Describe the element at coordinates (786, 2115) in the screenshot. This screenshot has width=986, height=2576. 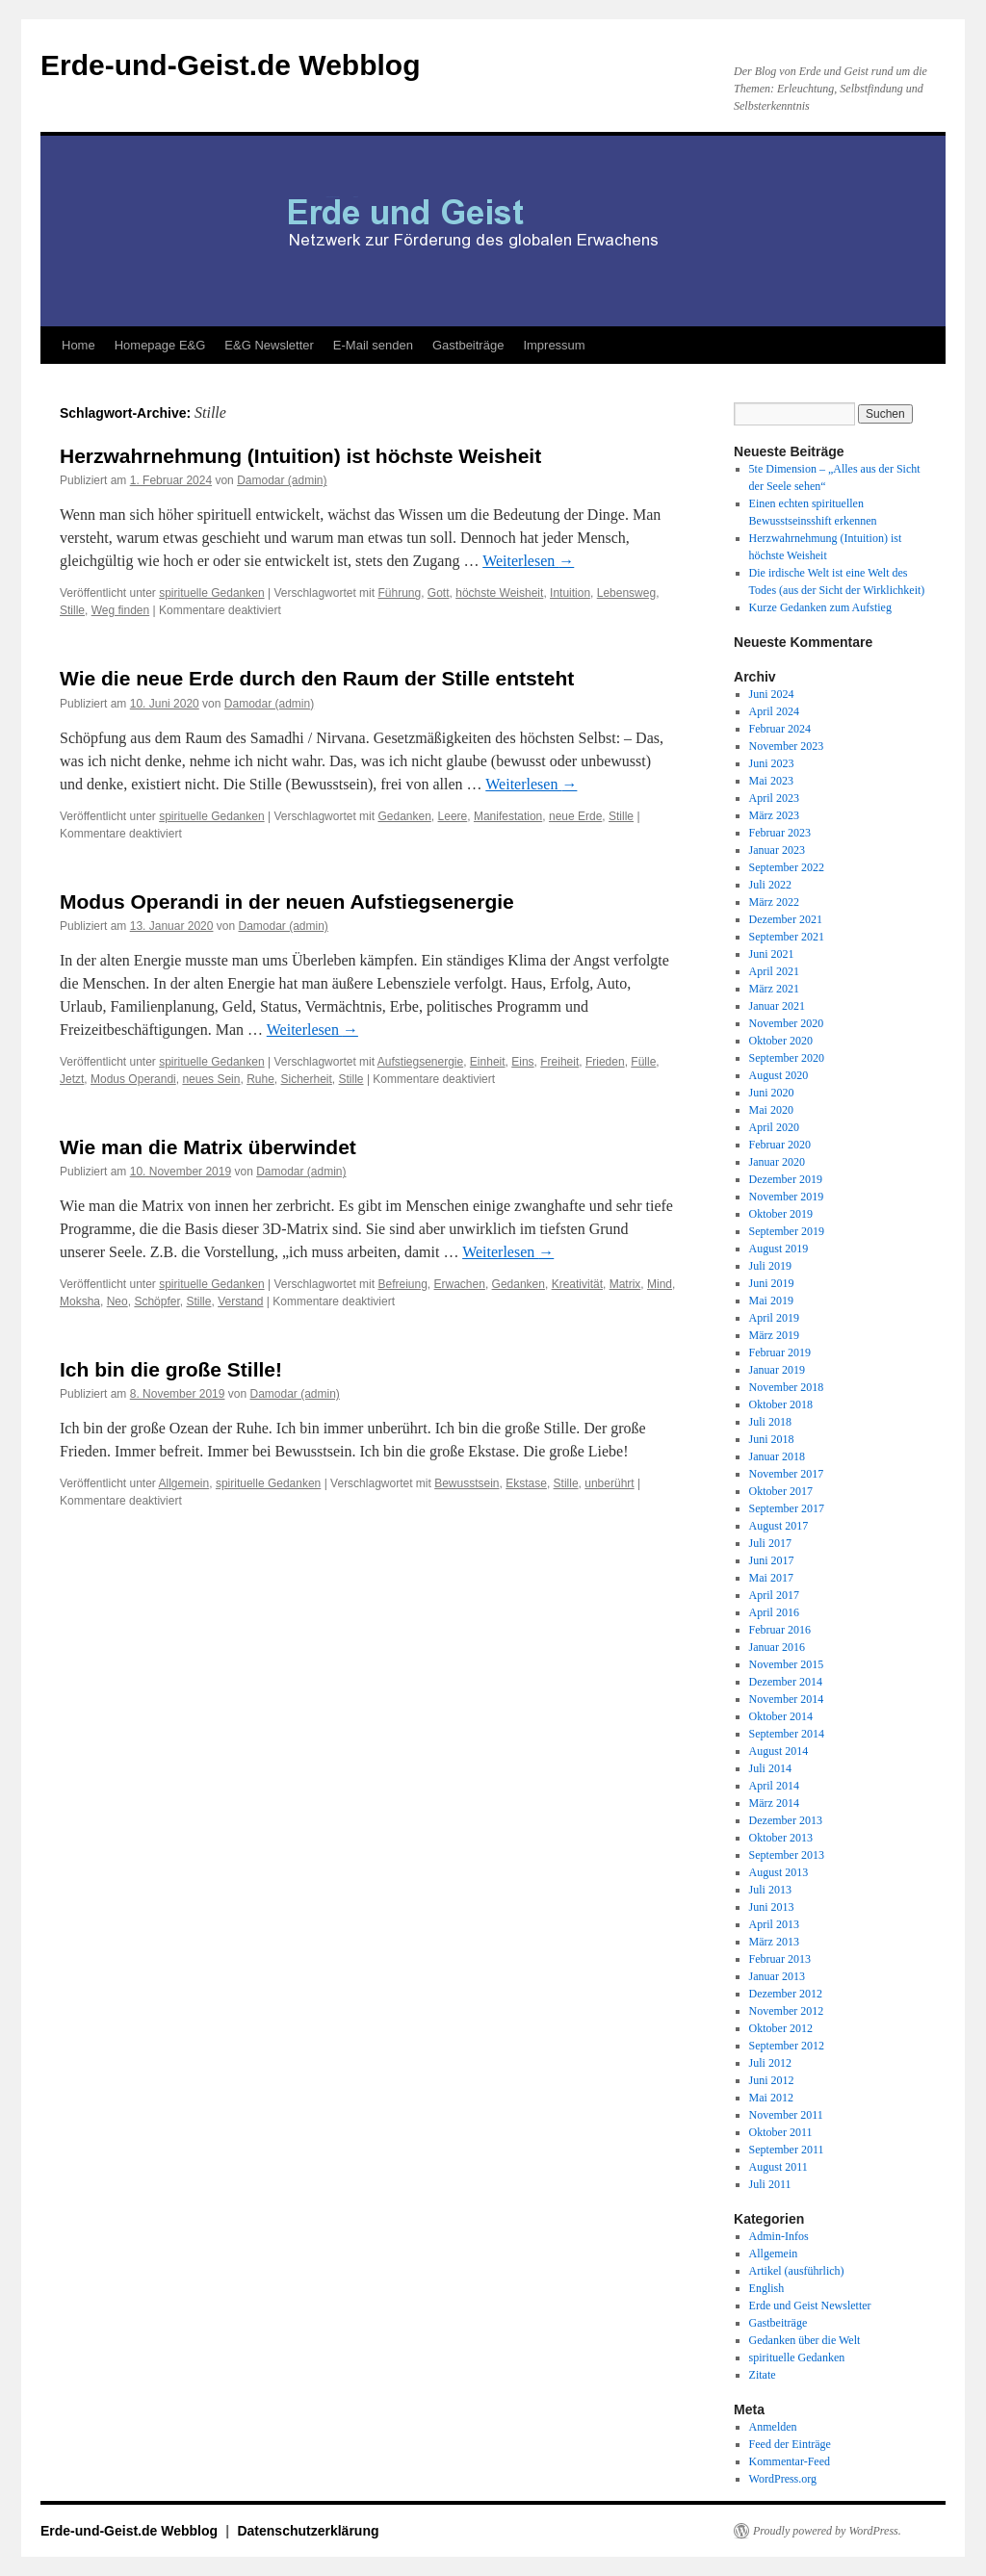
I see `November 2011` at that location.